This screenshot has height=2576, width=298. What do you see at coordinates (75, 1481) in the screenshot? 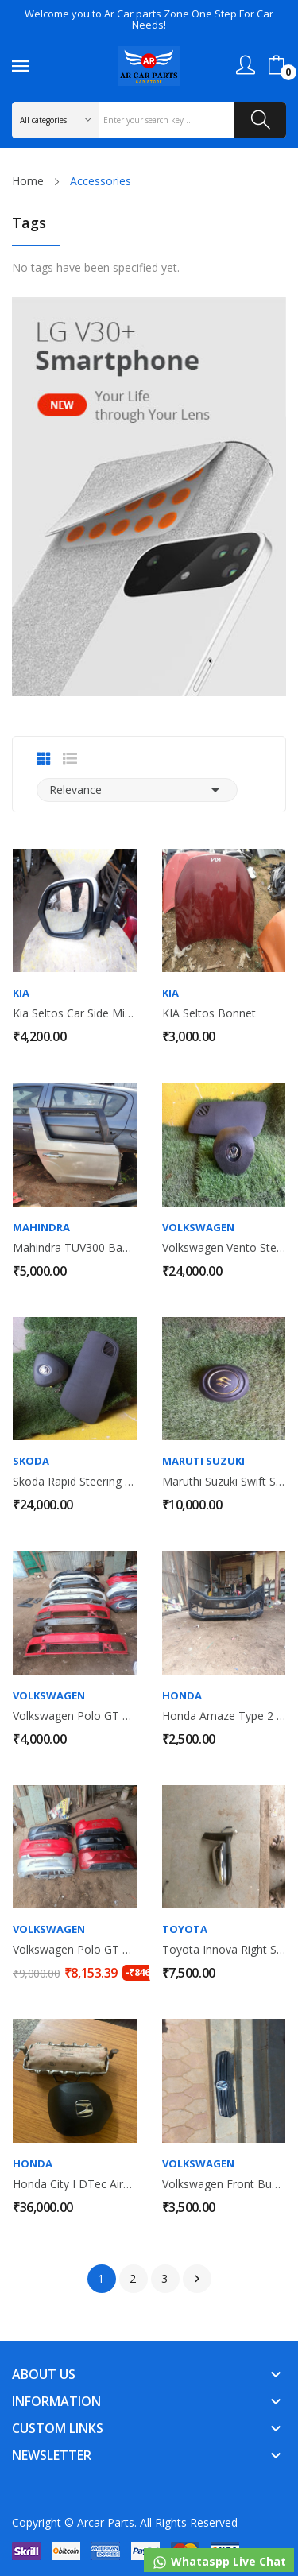
I see `Skoda Rapid Steering Wheel Airbag & Dashboard...` at bounding box center [75, 1481].